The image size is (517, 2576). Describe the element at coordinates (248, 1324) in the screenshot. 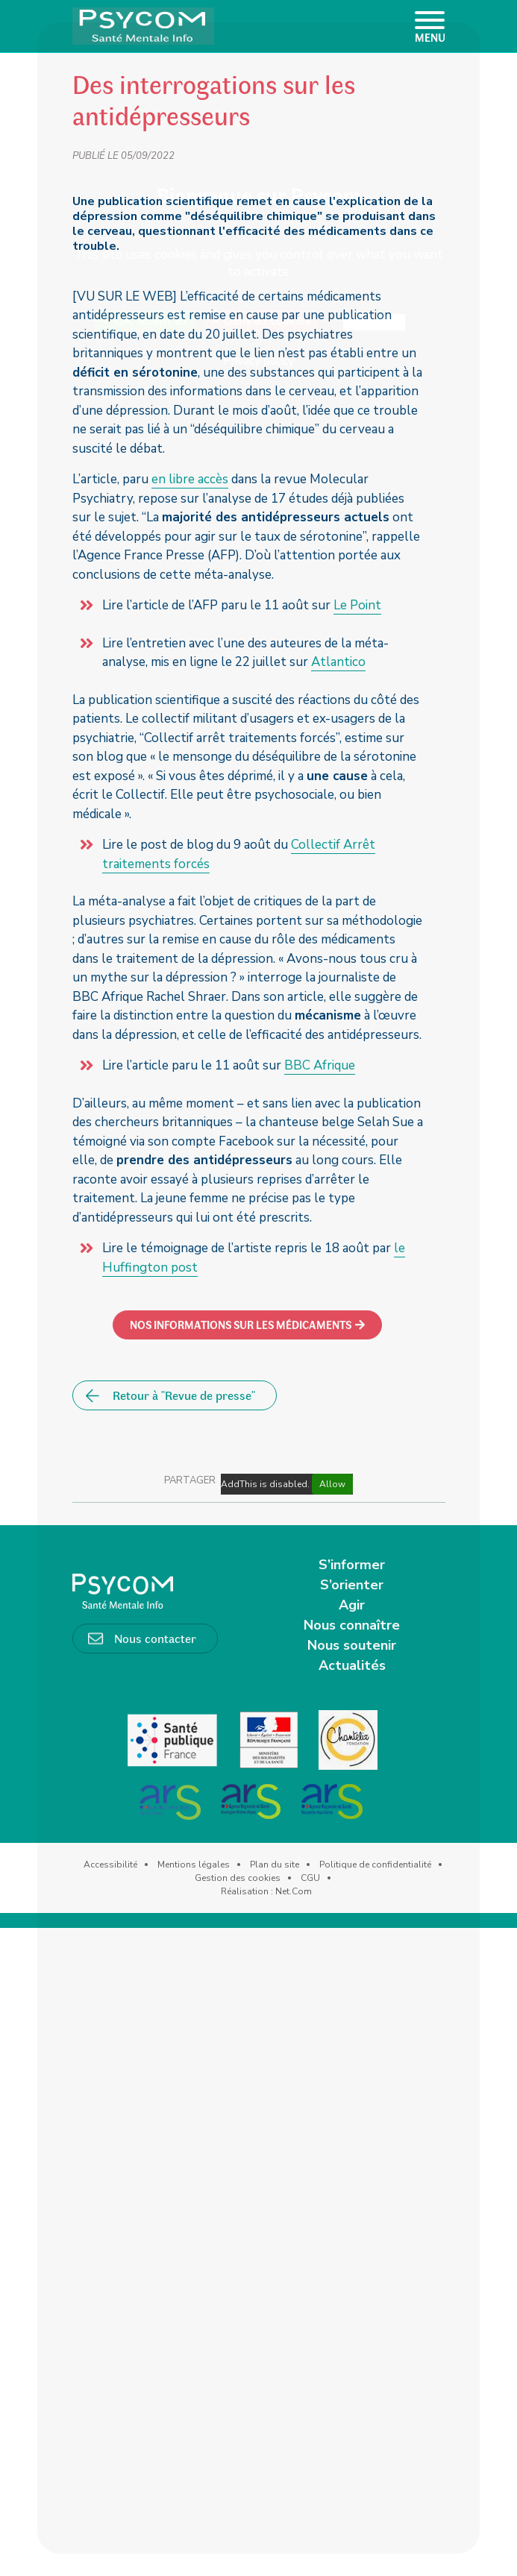

I see `[button]` at that location.